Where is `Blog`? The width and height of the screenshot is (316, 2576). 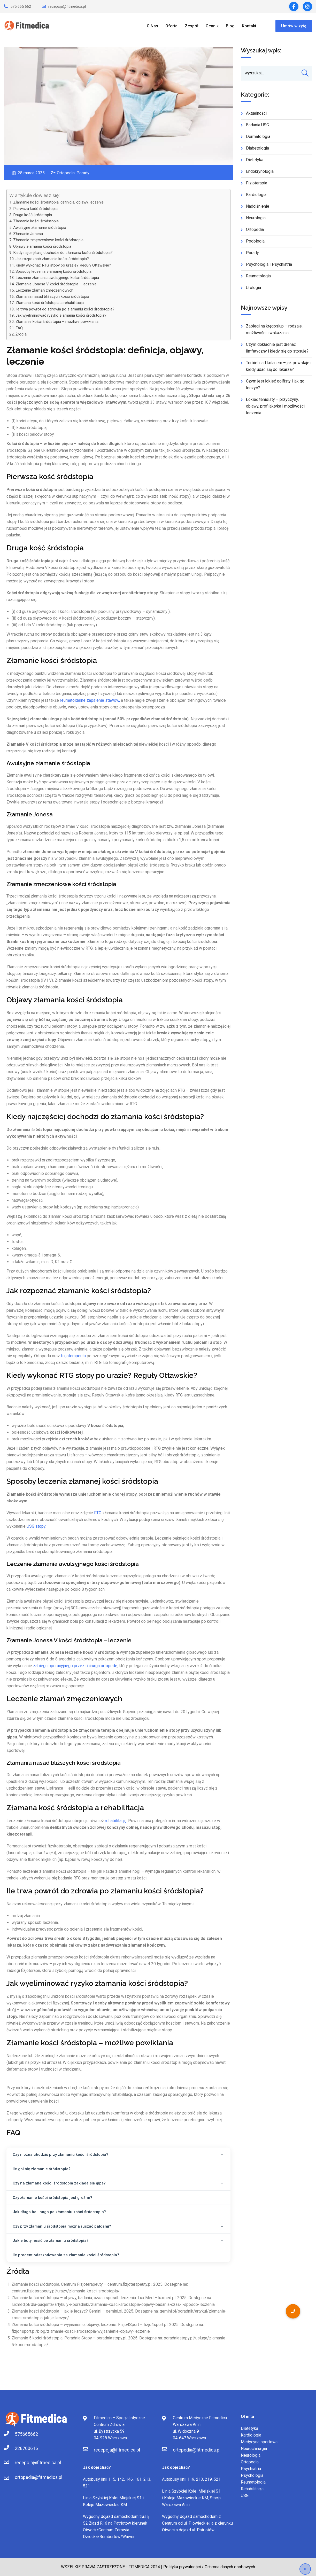
Blog is located at coordinates (230, 26).